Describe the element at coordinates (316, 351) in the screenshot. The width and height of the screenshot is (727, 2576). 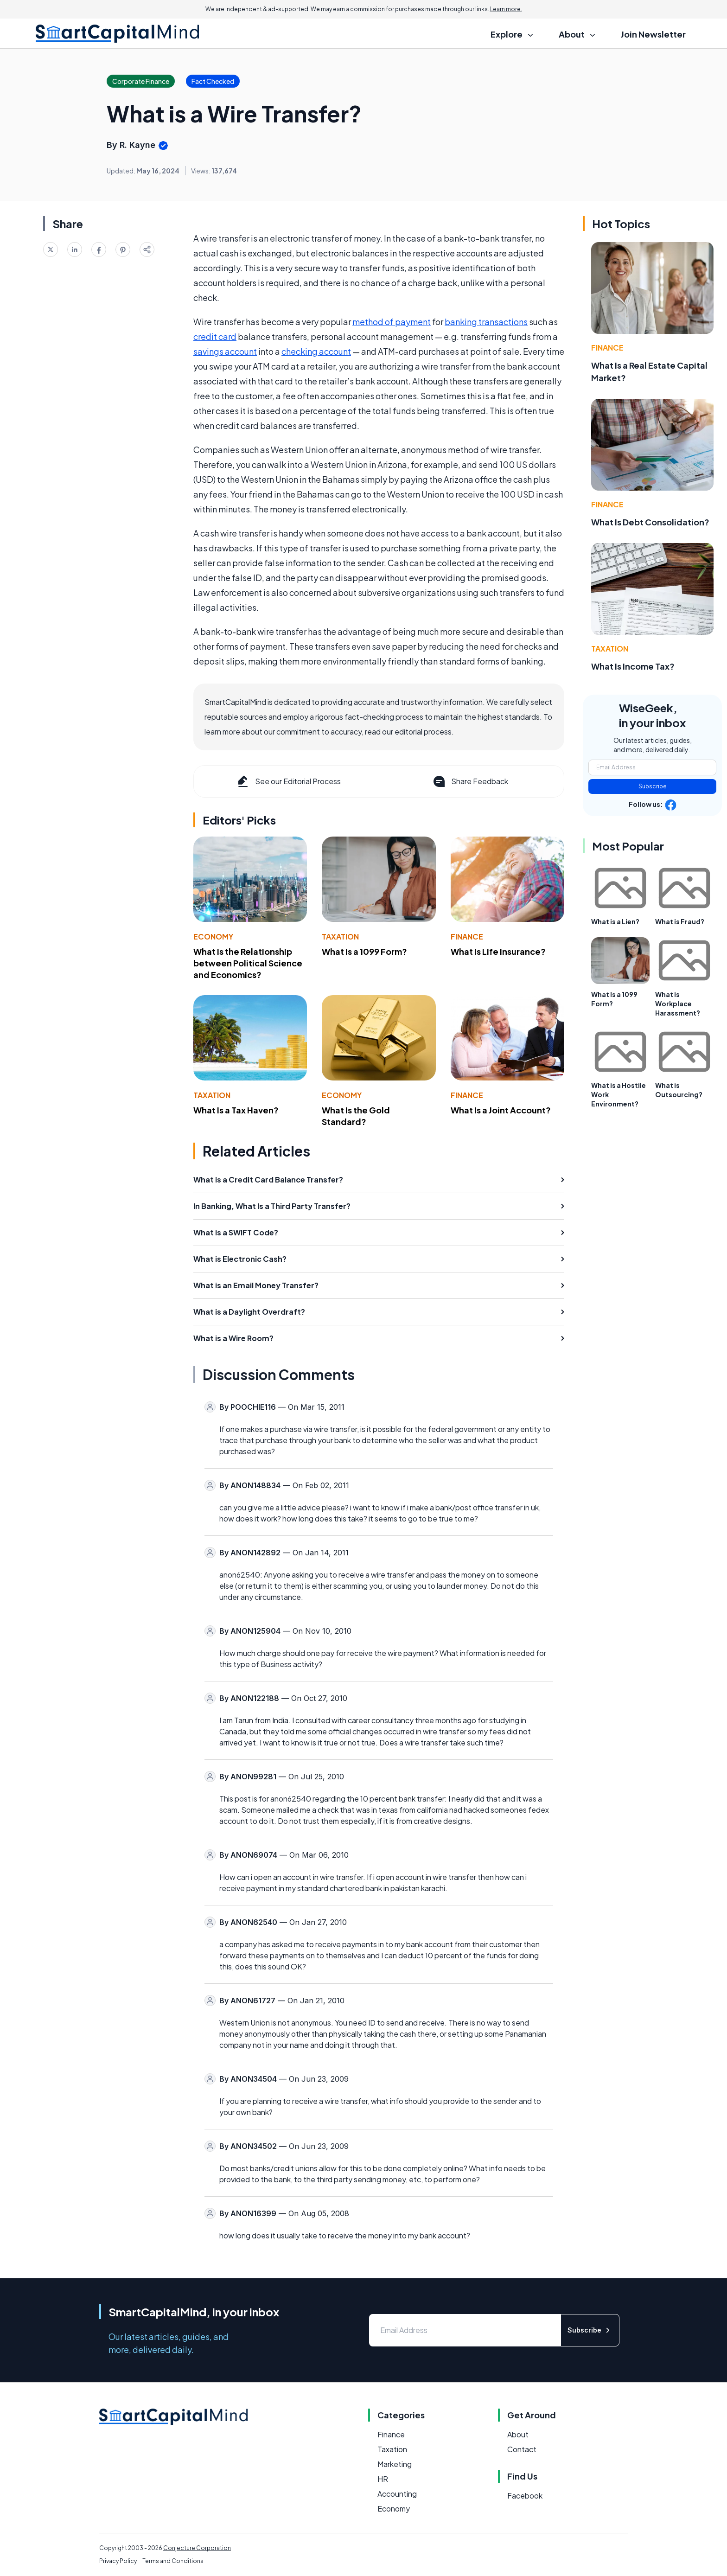
I see `checking account` at that location.